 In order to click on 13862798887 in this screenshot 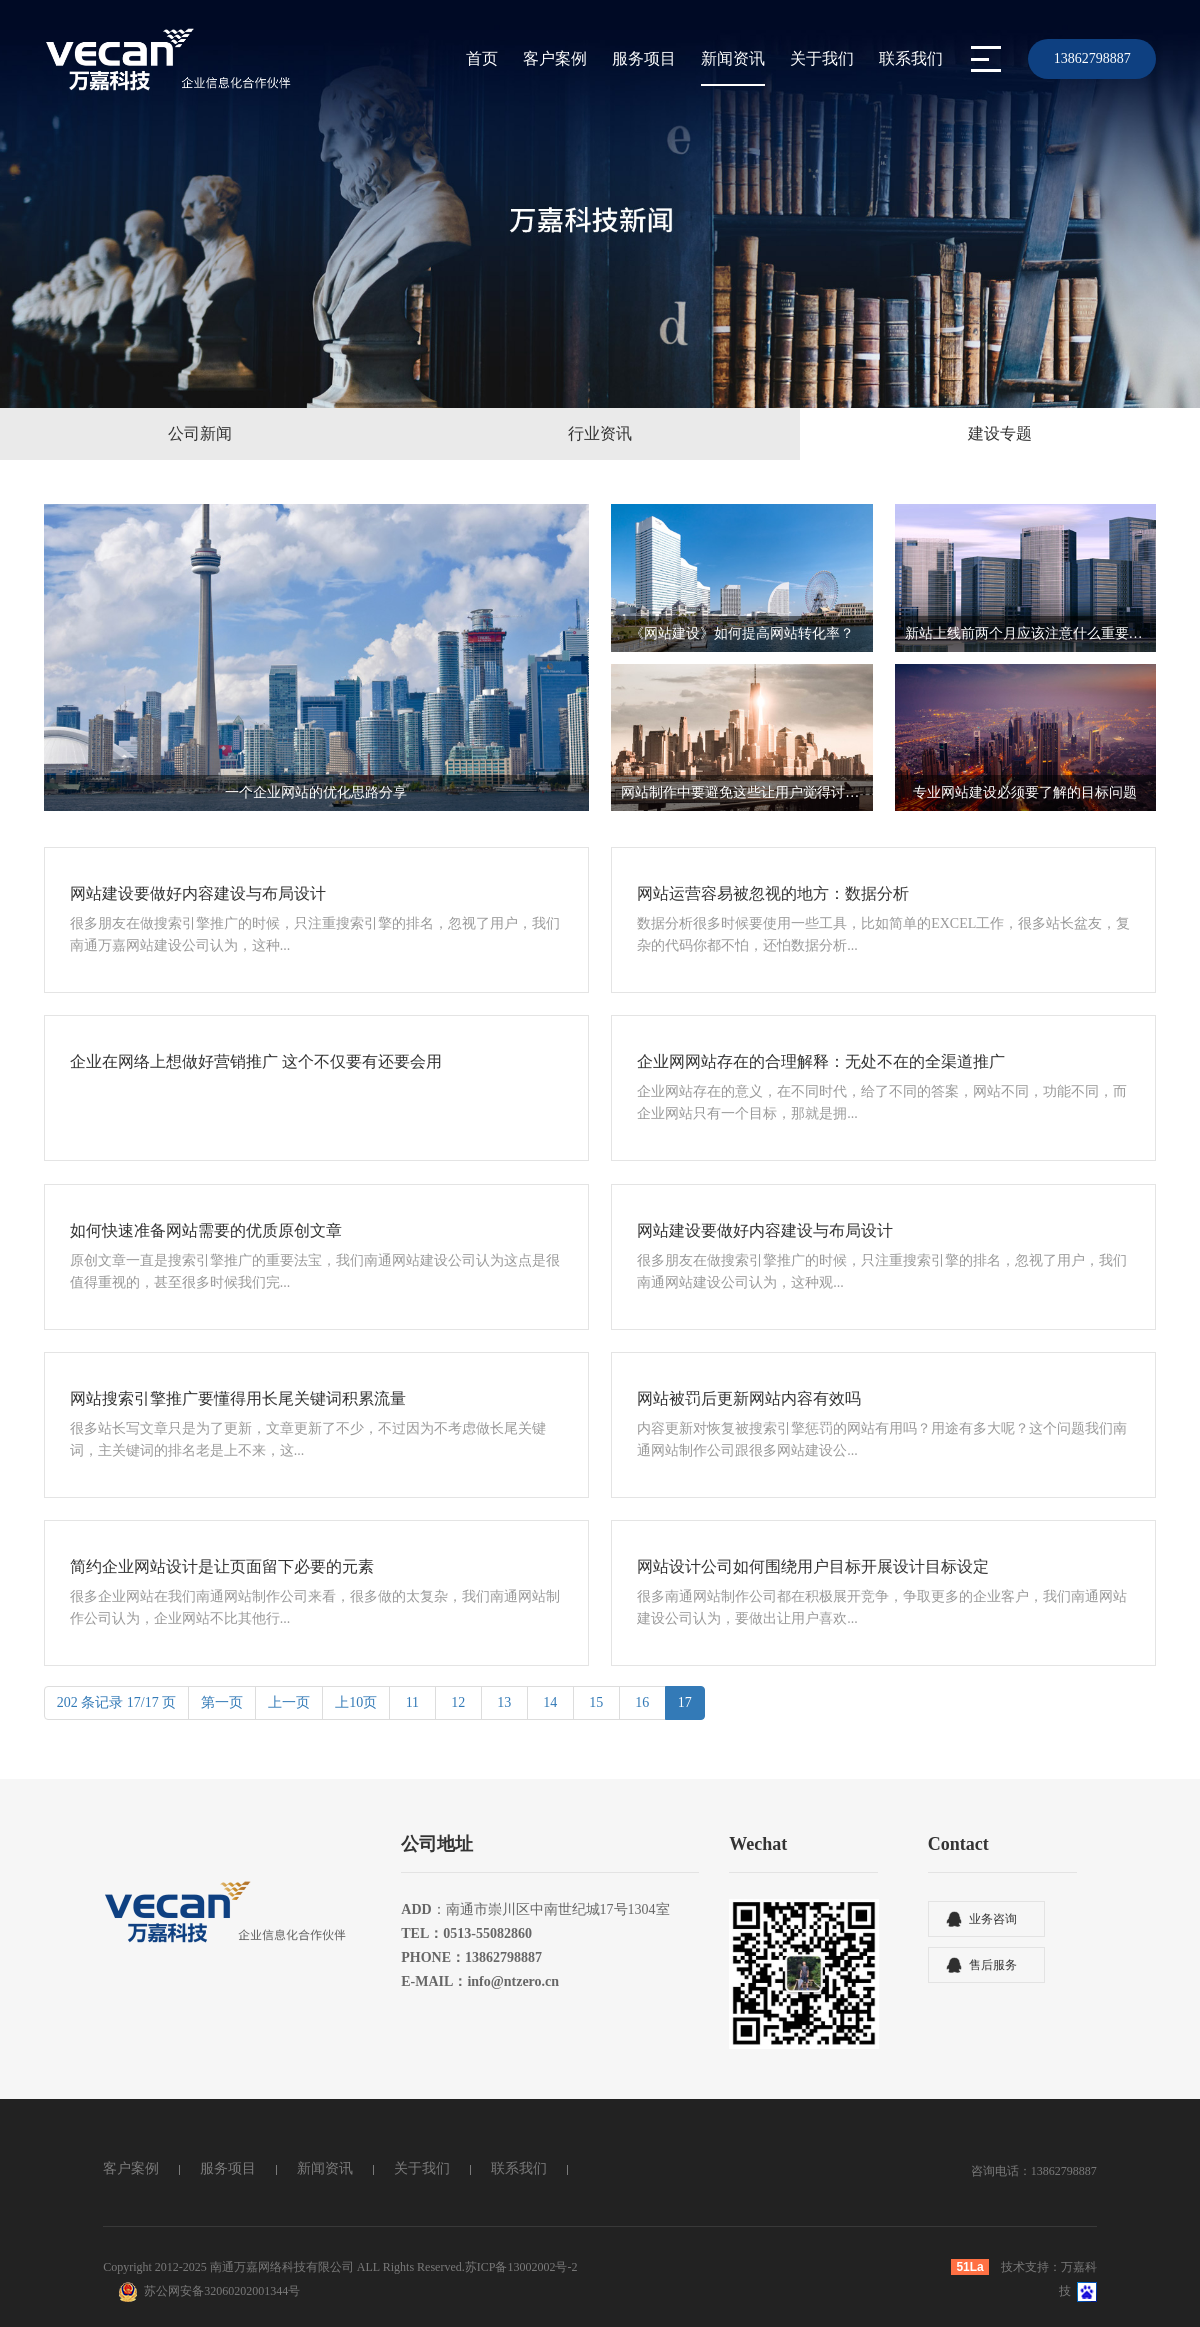, I will do `click(1092, 58)`.